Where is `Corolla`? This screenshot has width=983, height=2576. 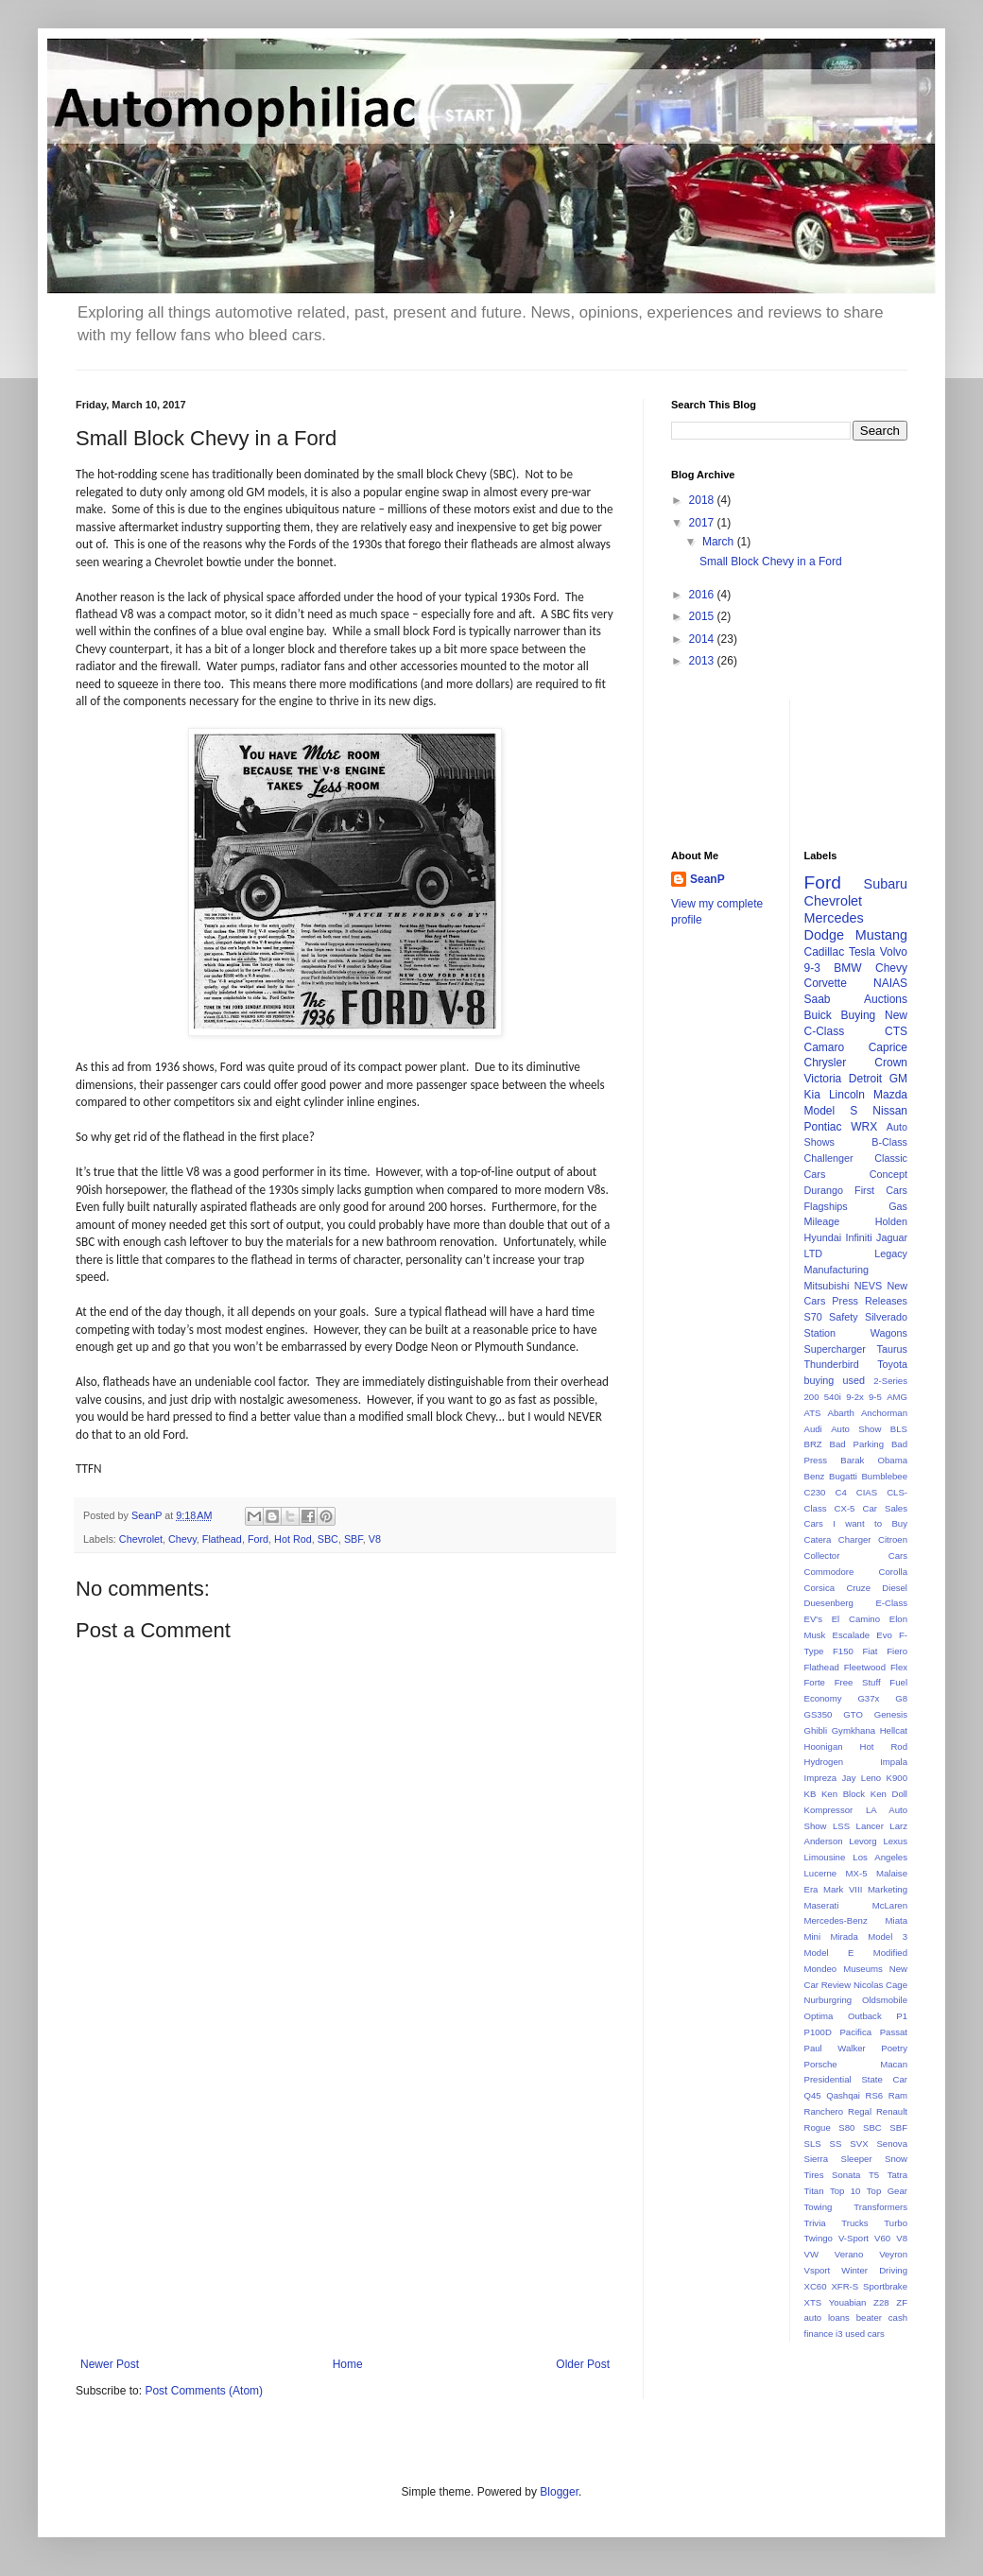 Corolla is located at coordinates (893, 1571).